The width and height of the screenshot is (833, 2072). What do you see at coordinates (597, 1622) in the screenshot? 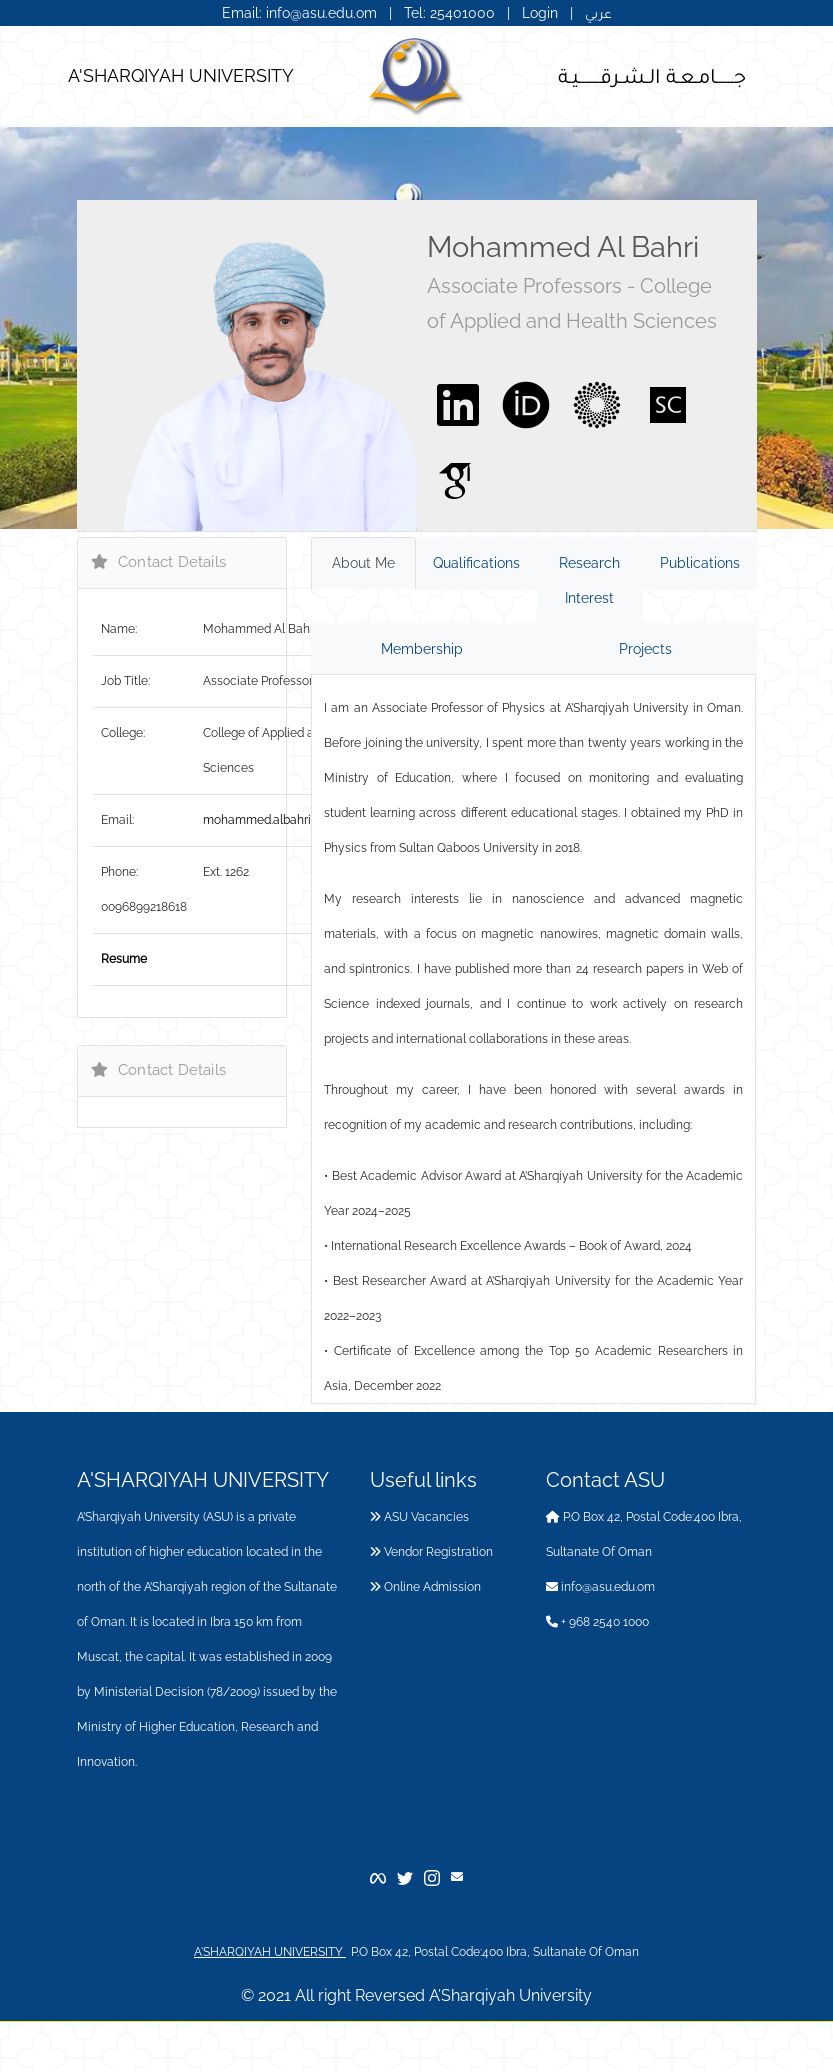
I see `+ 968 2540 1000` at bounding box center [597, 1622].